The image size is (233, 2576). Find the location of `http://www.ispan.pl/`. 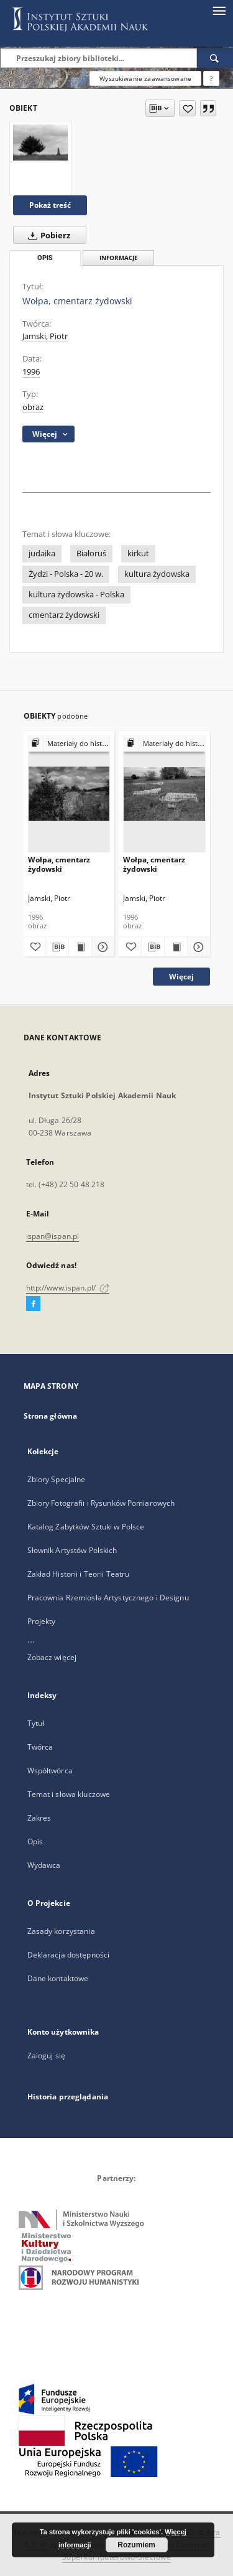

http://www.ispan.pl/ is located at coordinates (68, 1287).